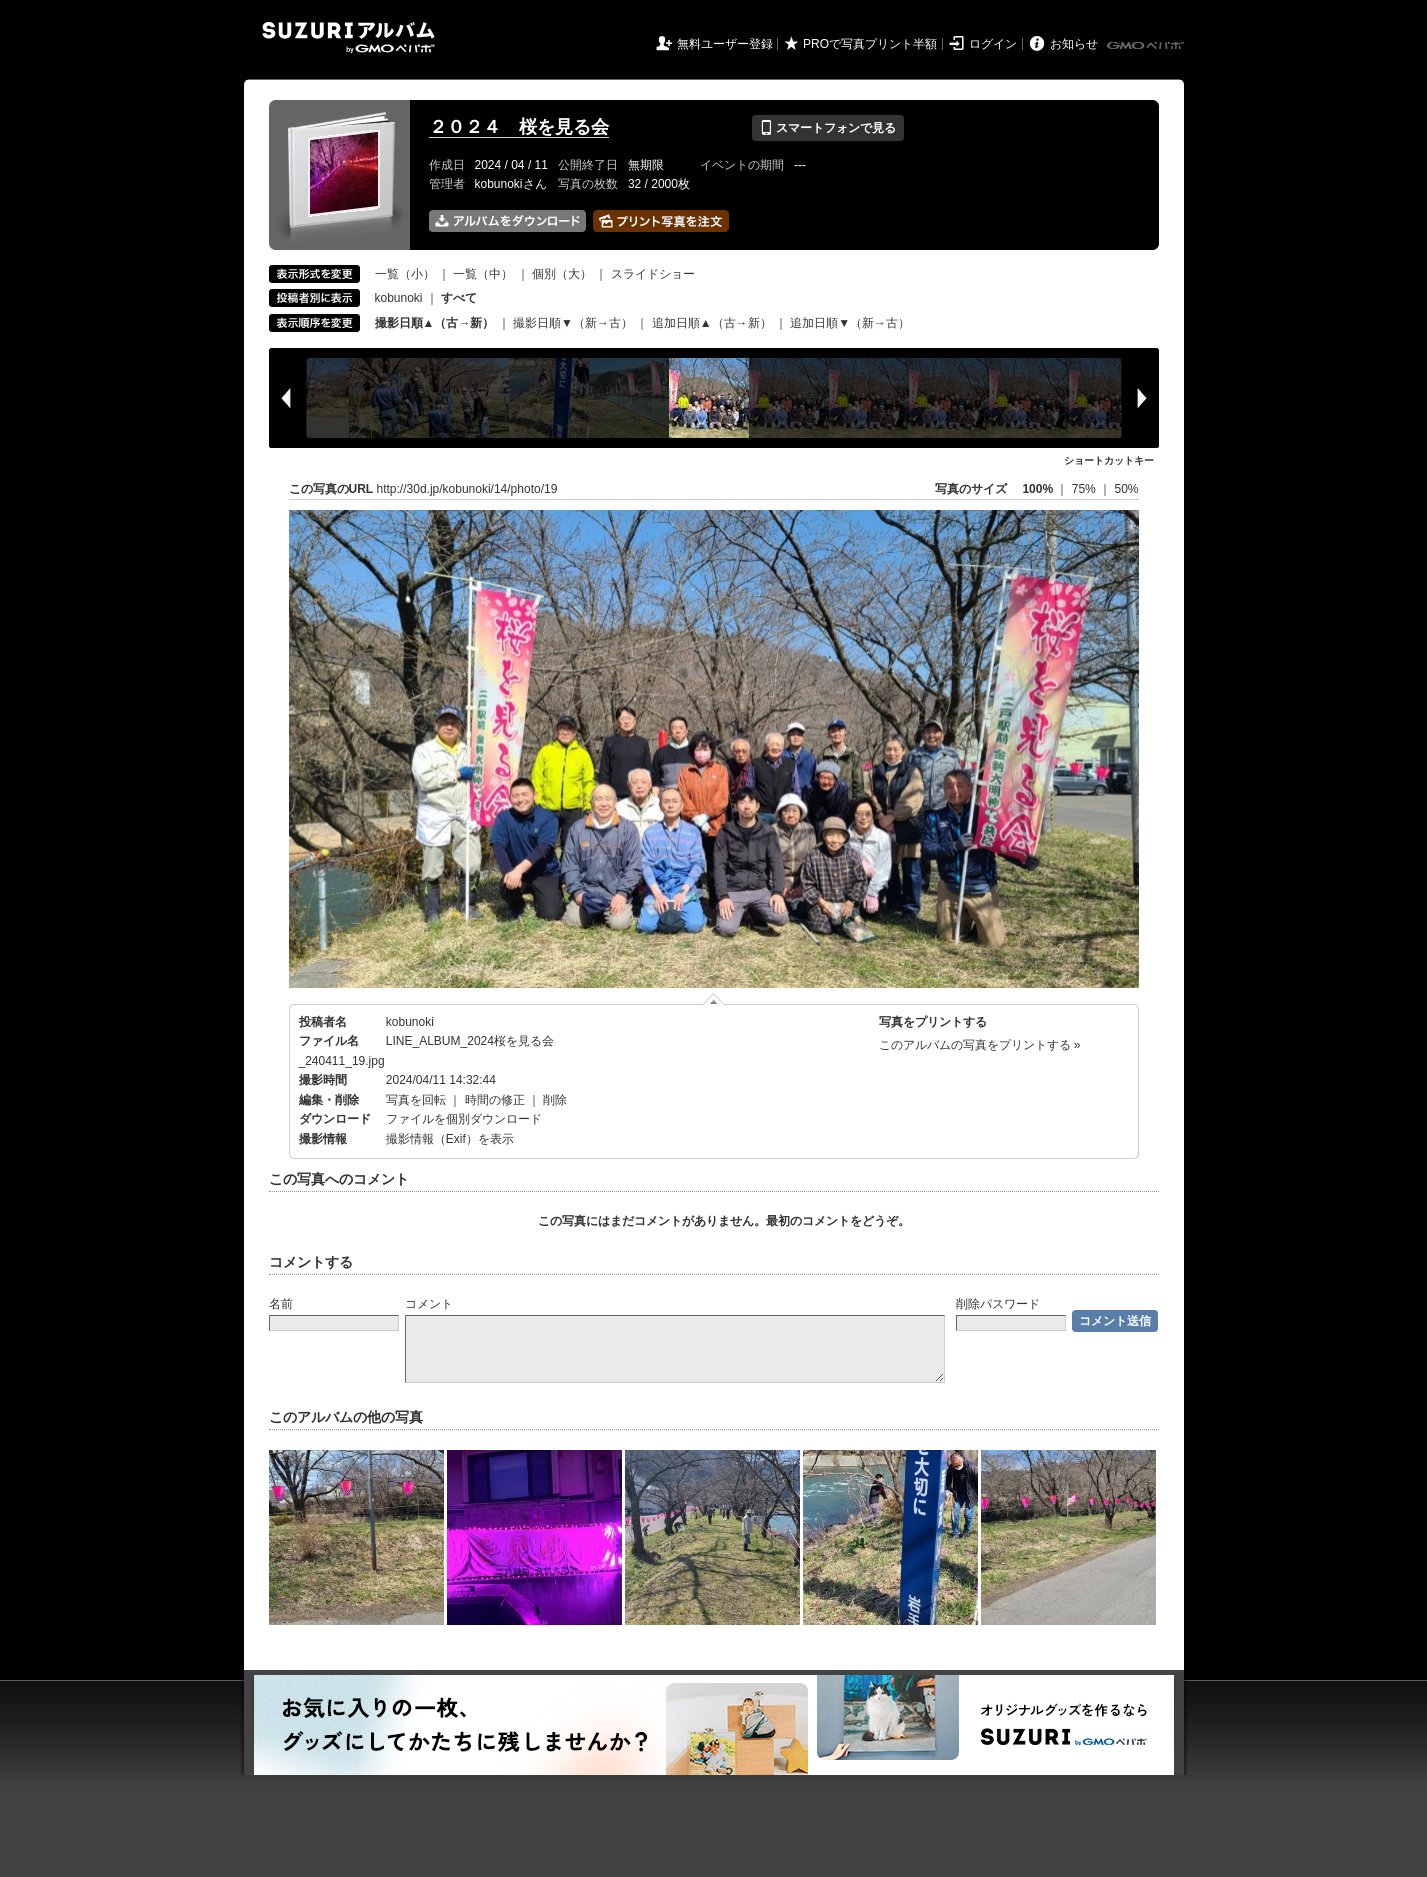 The image size is (1427, 1877). Describe the element at coordinates (980, 1045) in the screenshot. I see `このアルバムの写真をプリントする »` at that location.